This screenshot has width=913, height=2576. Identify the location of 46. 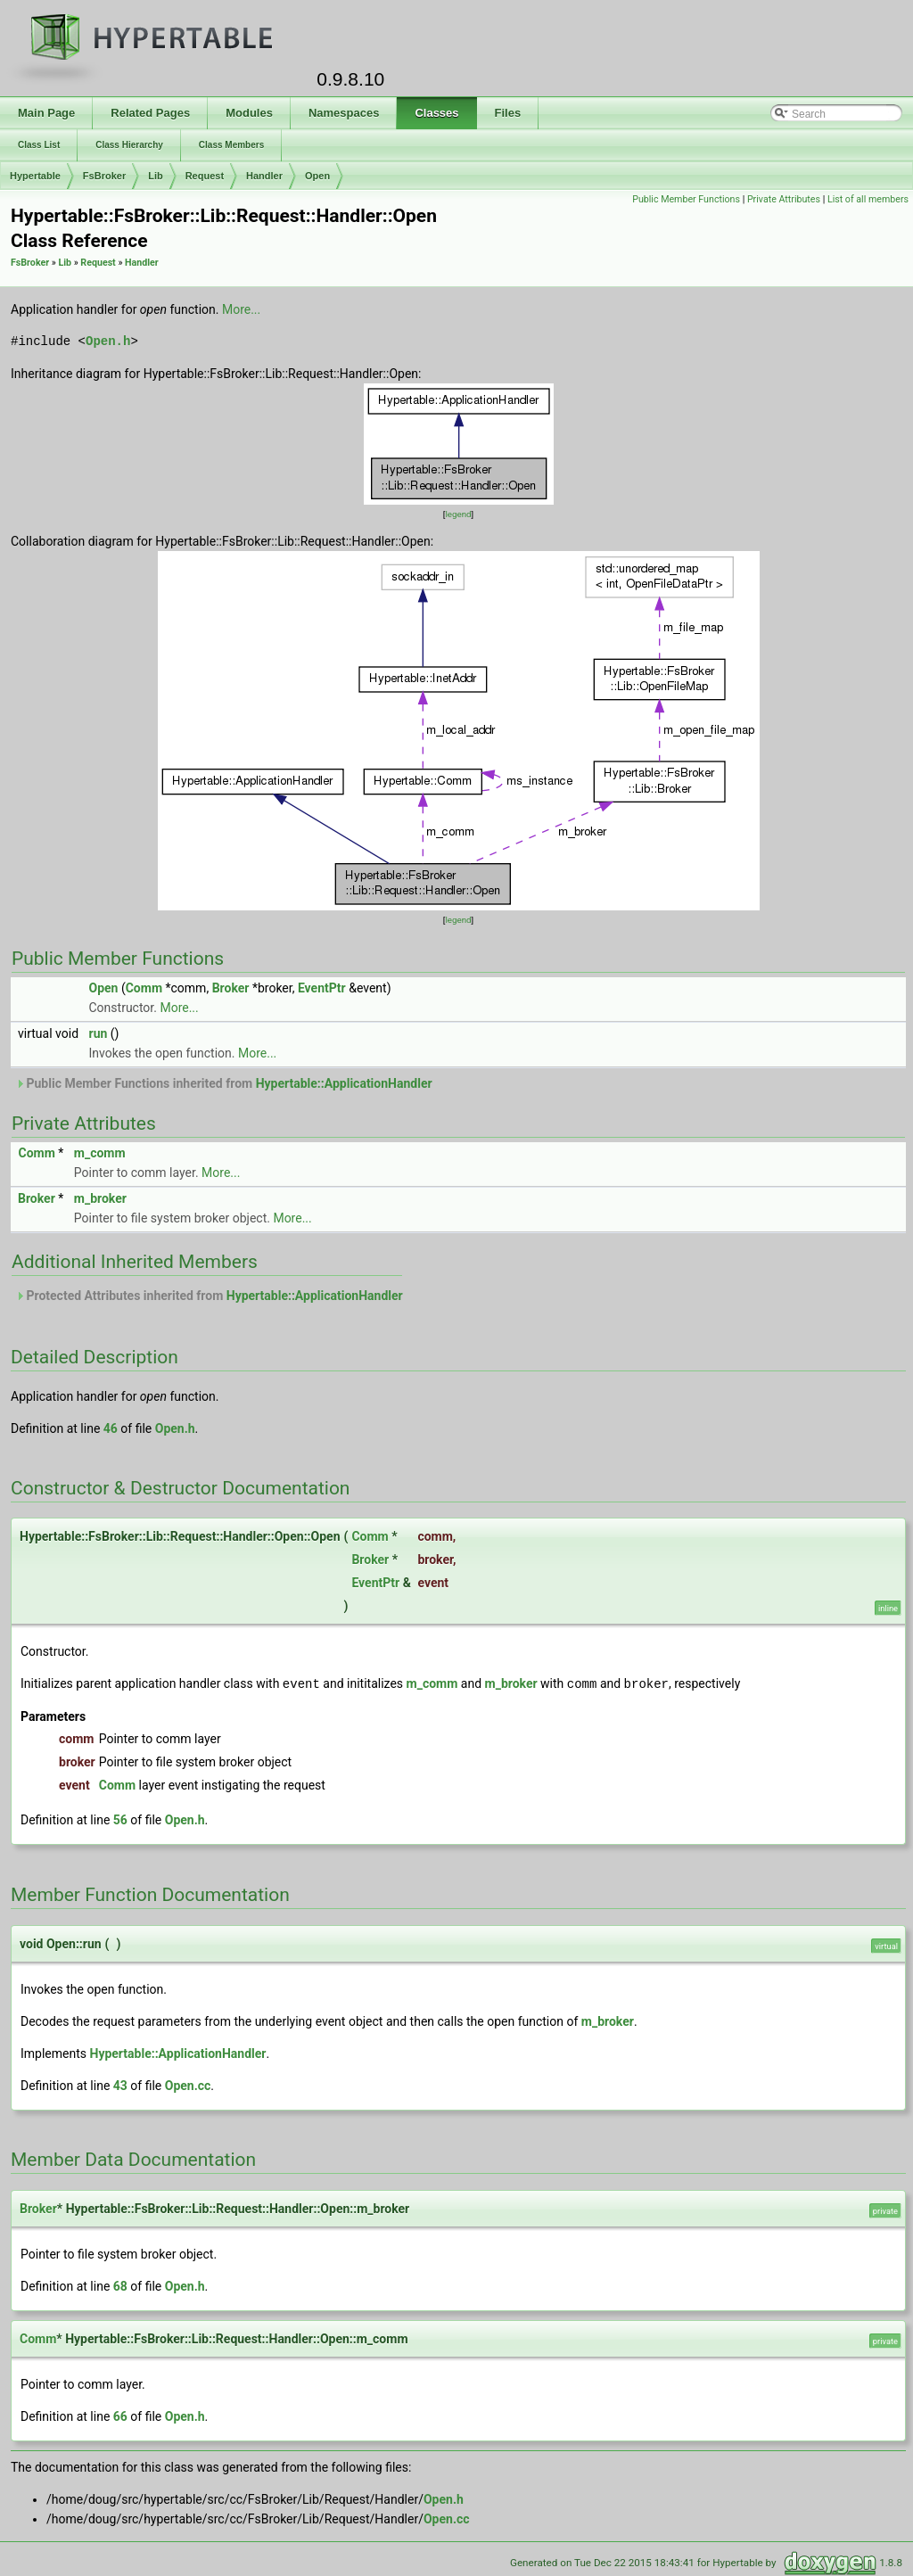
(110, 1428).